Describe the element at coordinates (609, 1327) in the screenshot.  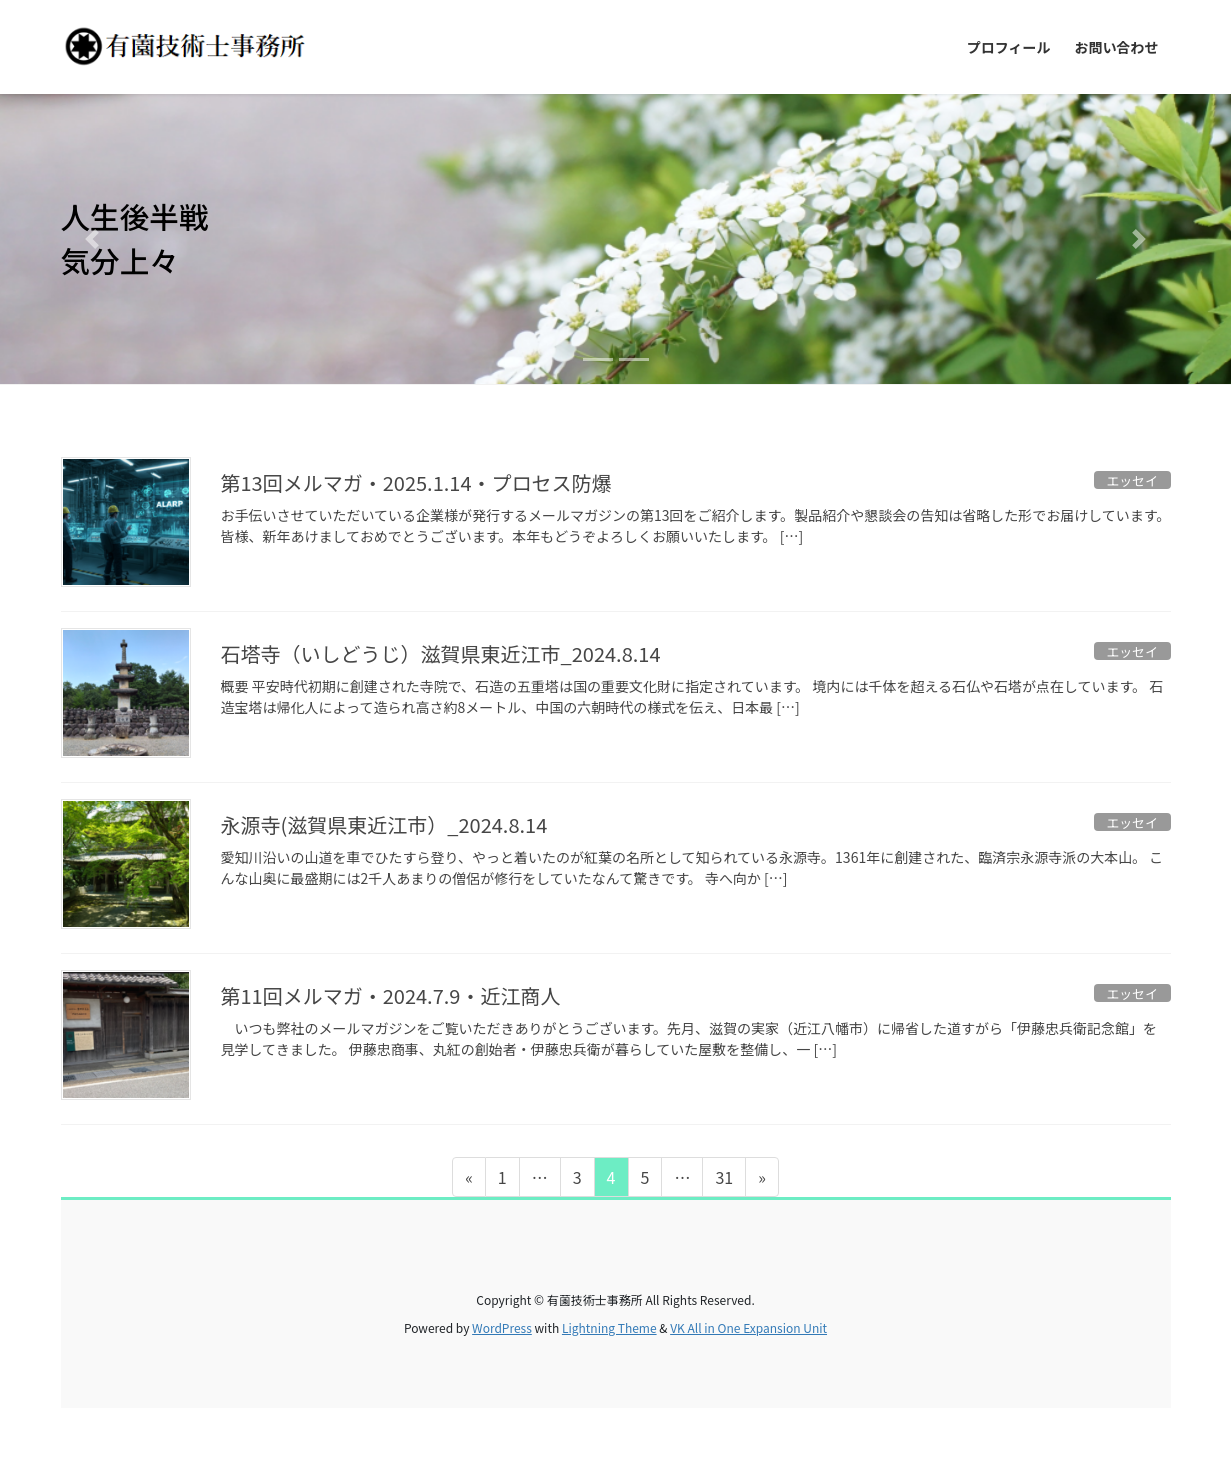
I see `Lightning Theme` at that location.